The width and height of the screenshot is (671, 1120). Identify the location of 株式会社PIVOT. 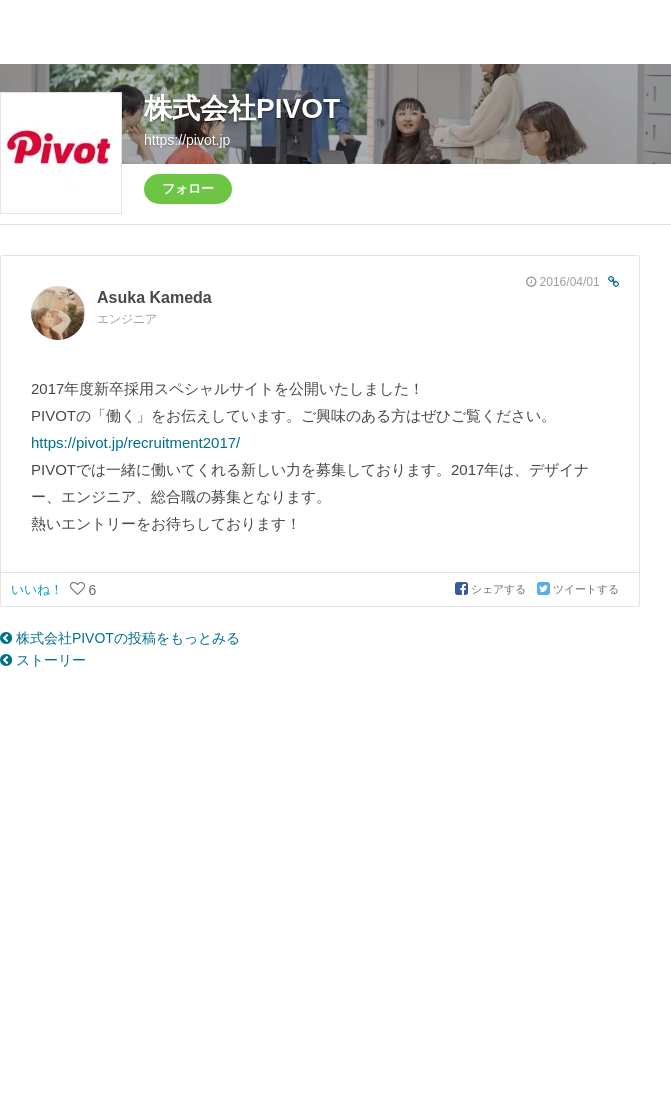
(242, 108).